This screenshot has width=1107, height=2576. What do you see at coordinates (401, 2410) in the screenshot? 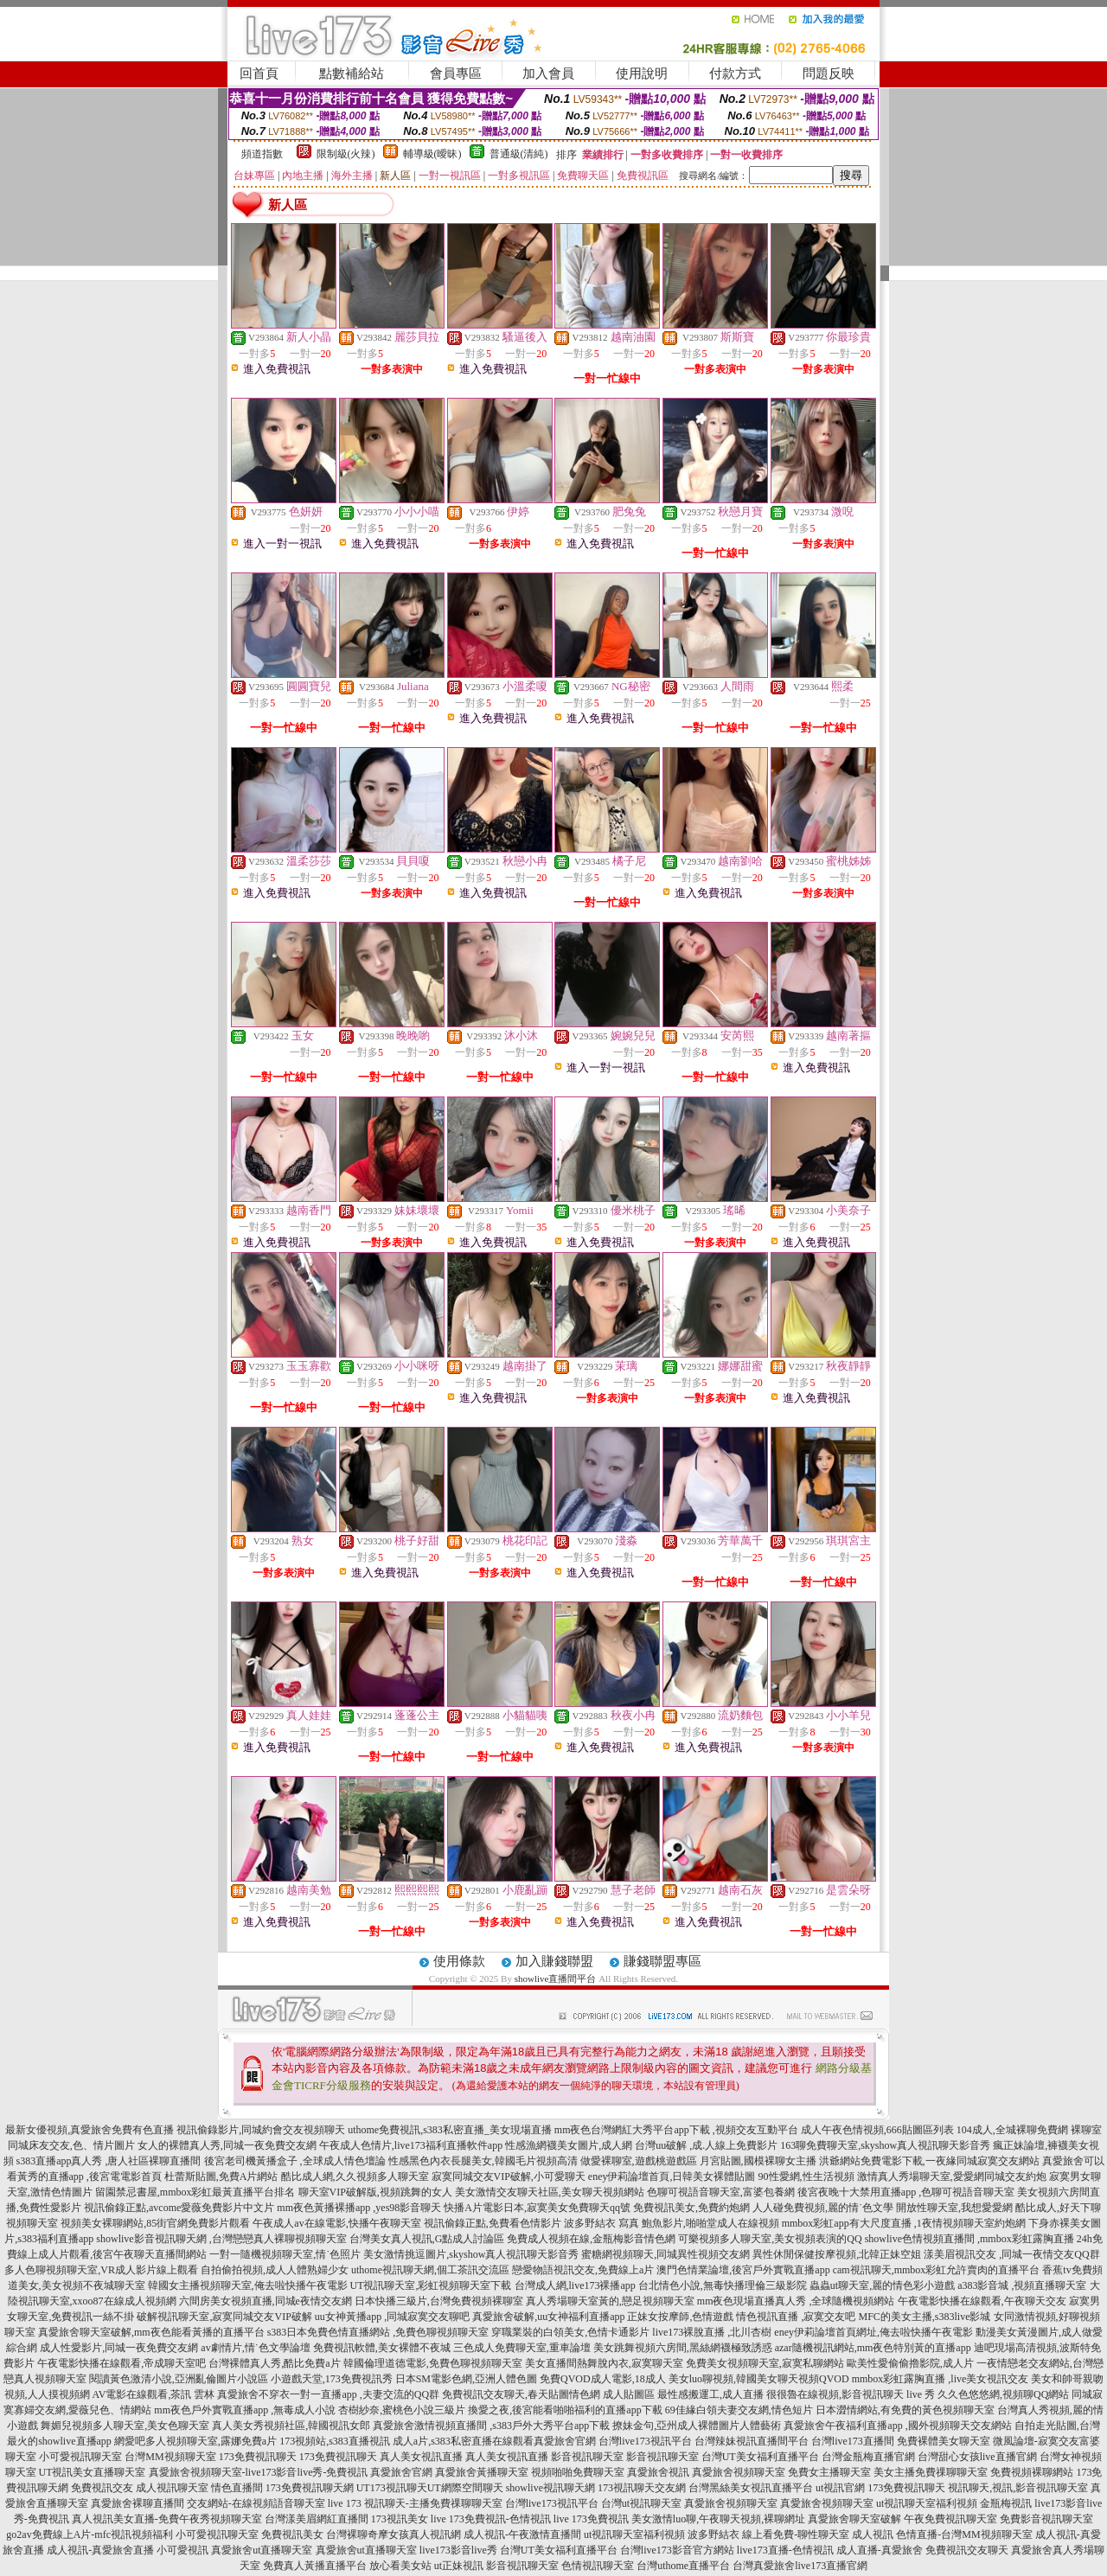
I see `杏樹紗奈,蜜桃色小說三級片` at bounding box center [401, 2410].